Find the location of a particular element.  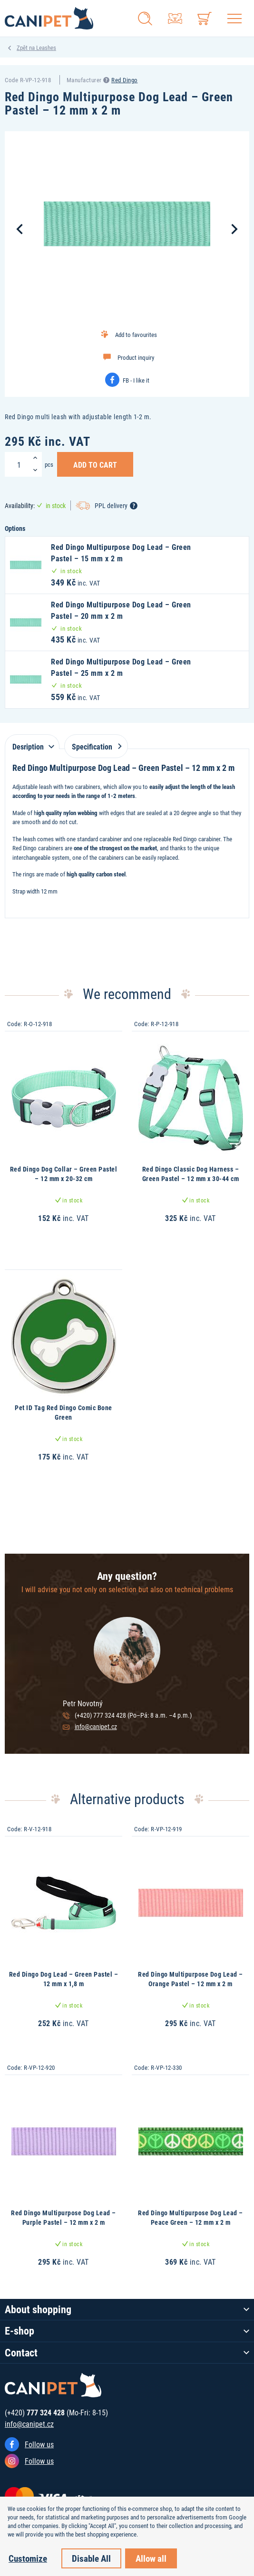

Red Dingo is located at coordinates (124, 80).